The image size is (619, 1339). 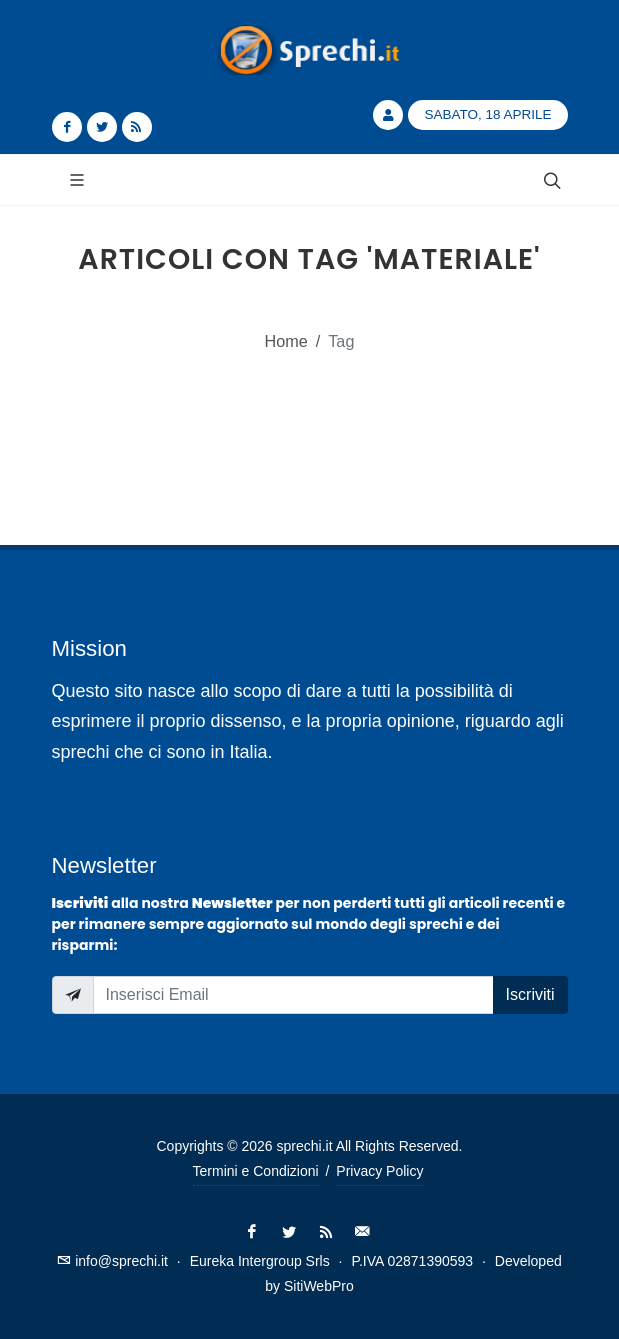 What do you see at coordinates (379, 1171) in the screenshot?
I see `Privacy Policy` at bounding box center [379, 1171].